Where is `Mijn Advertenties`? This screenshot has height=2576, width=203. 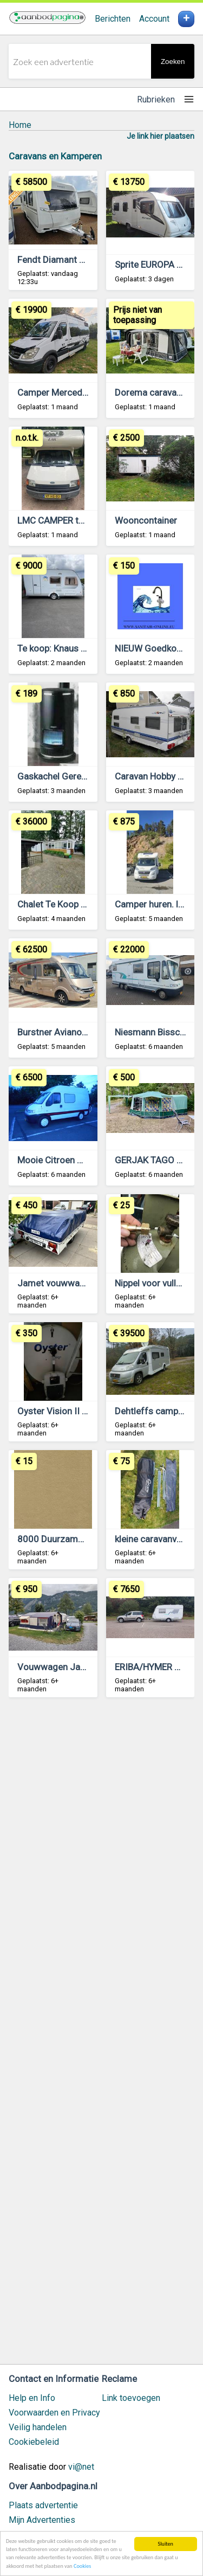
Mijn Advertenties is located at coordinates (42, 2520).